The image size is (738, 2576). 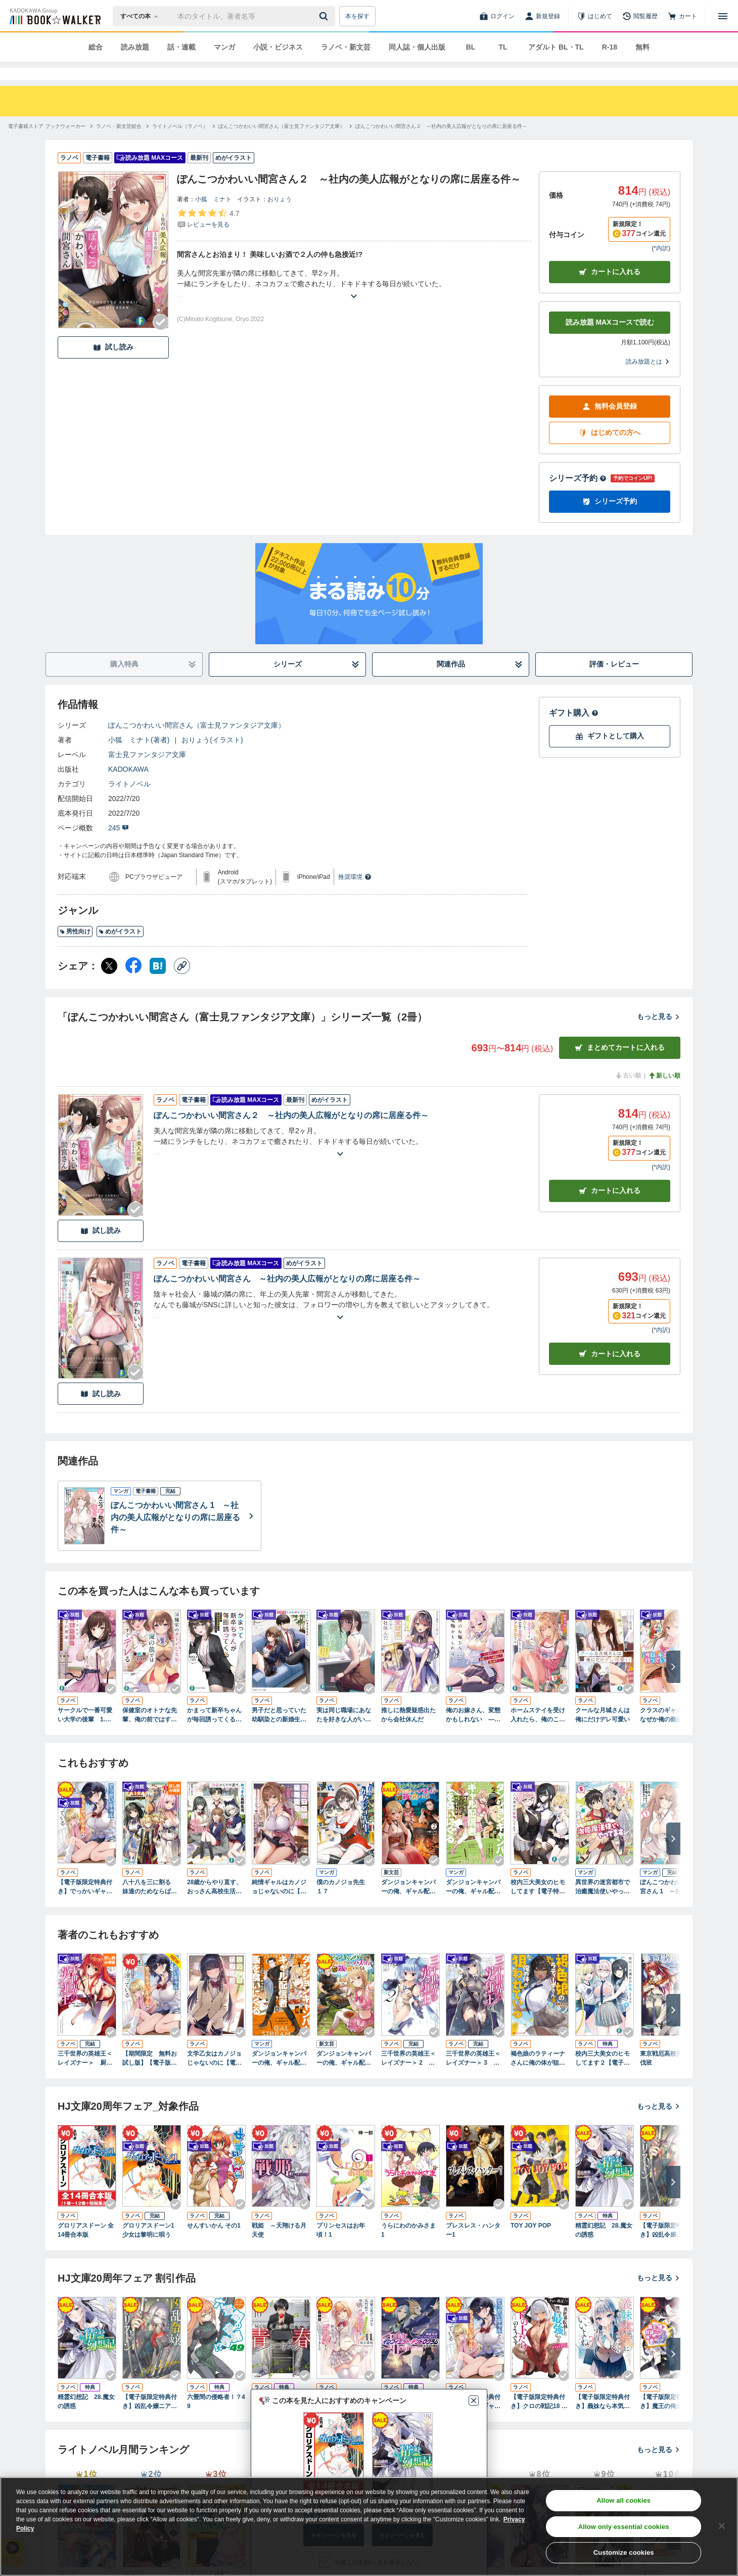 What do you see at coordinates (609, 290) in the screenshot?
I see `カートに入れる` at bounding box center [609, 290].